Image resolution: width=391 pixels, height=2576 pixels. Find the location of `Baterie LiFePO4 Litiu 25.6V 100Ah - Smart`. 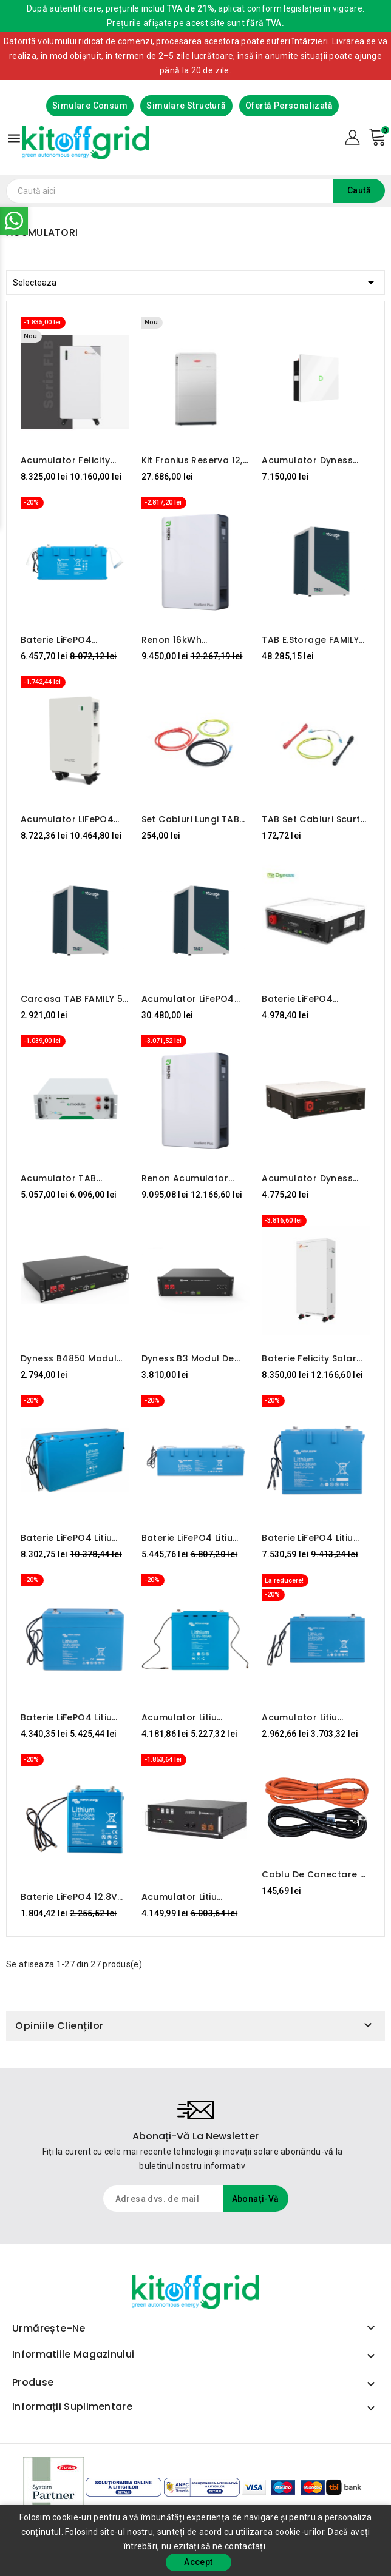

Baterie LiFePO4 Litiu 25.6V 100Ah - Smart is located at coordinates (188, 1537).